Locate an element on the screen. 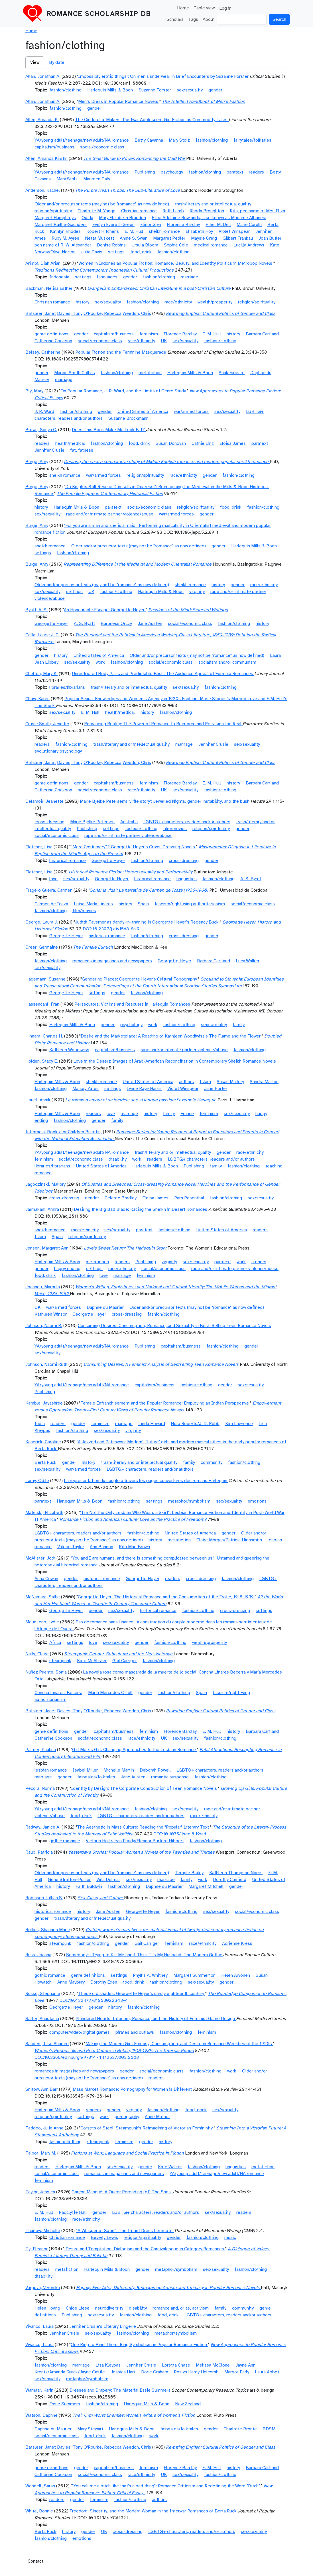  Brown, Sonya C. is located at coordinates (41, 430).